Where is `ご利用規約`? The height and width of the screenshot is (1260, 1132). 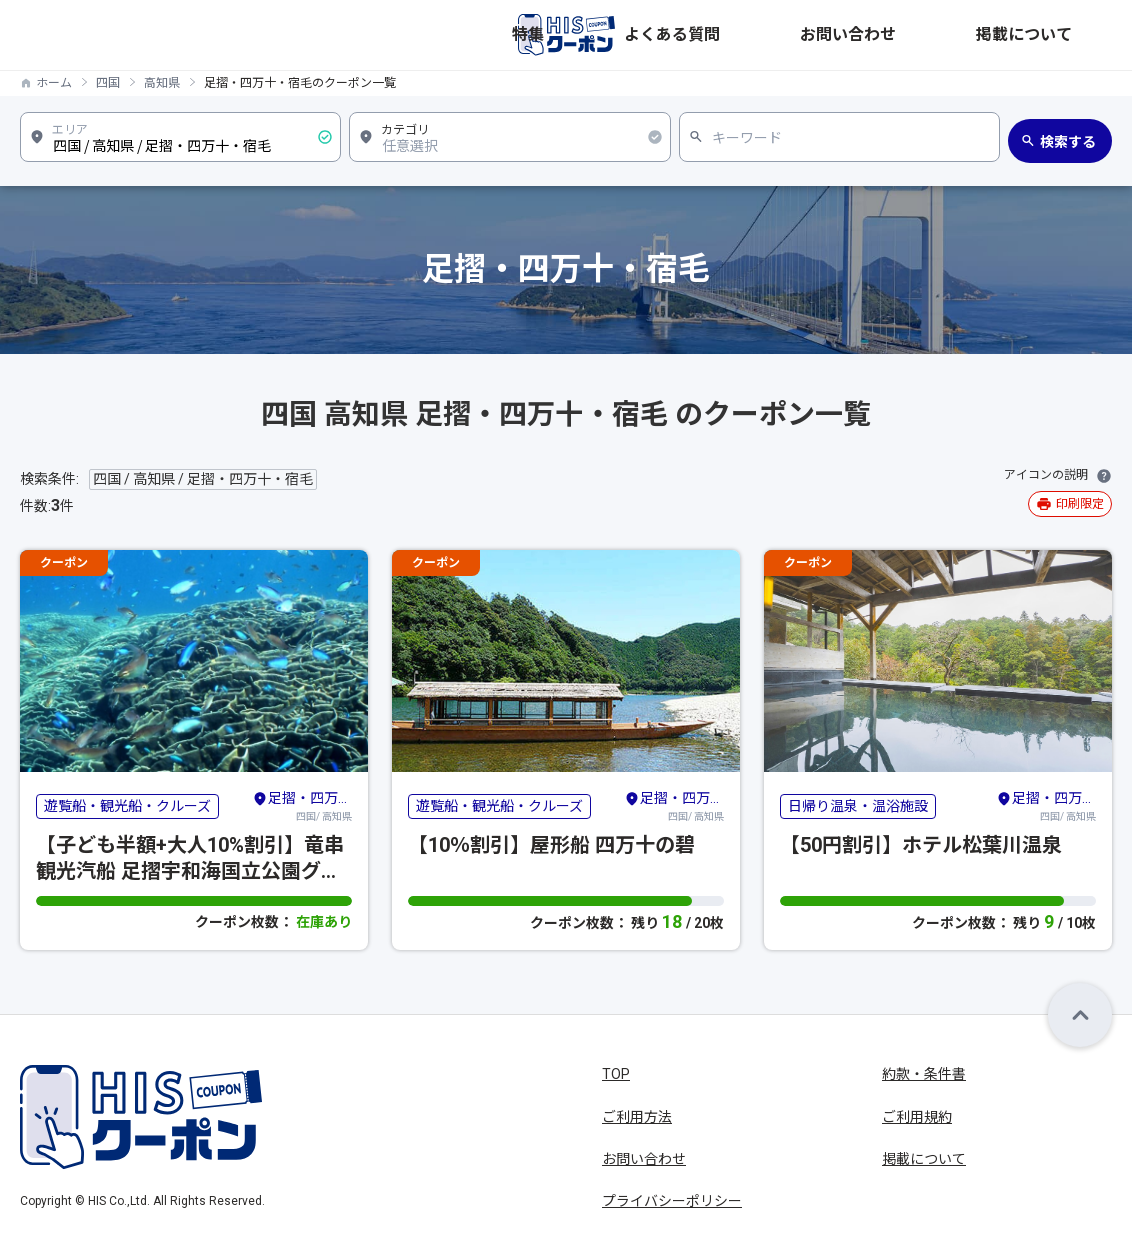
ご利用規約 is located at coordinates (917, 1117).